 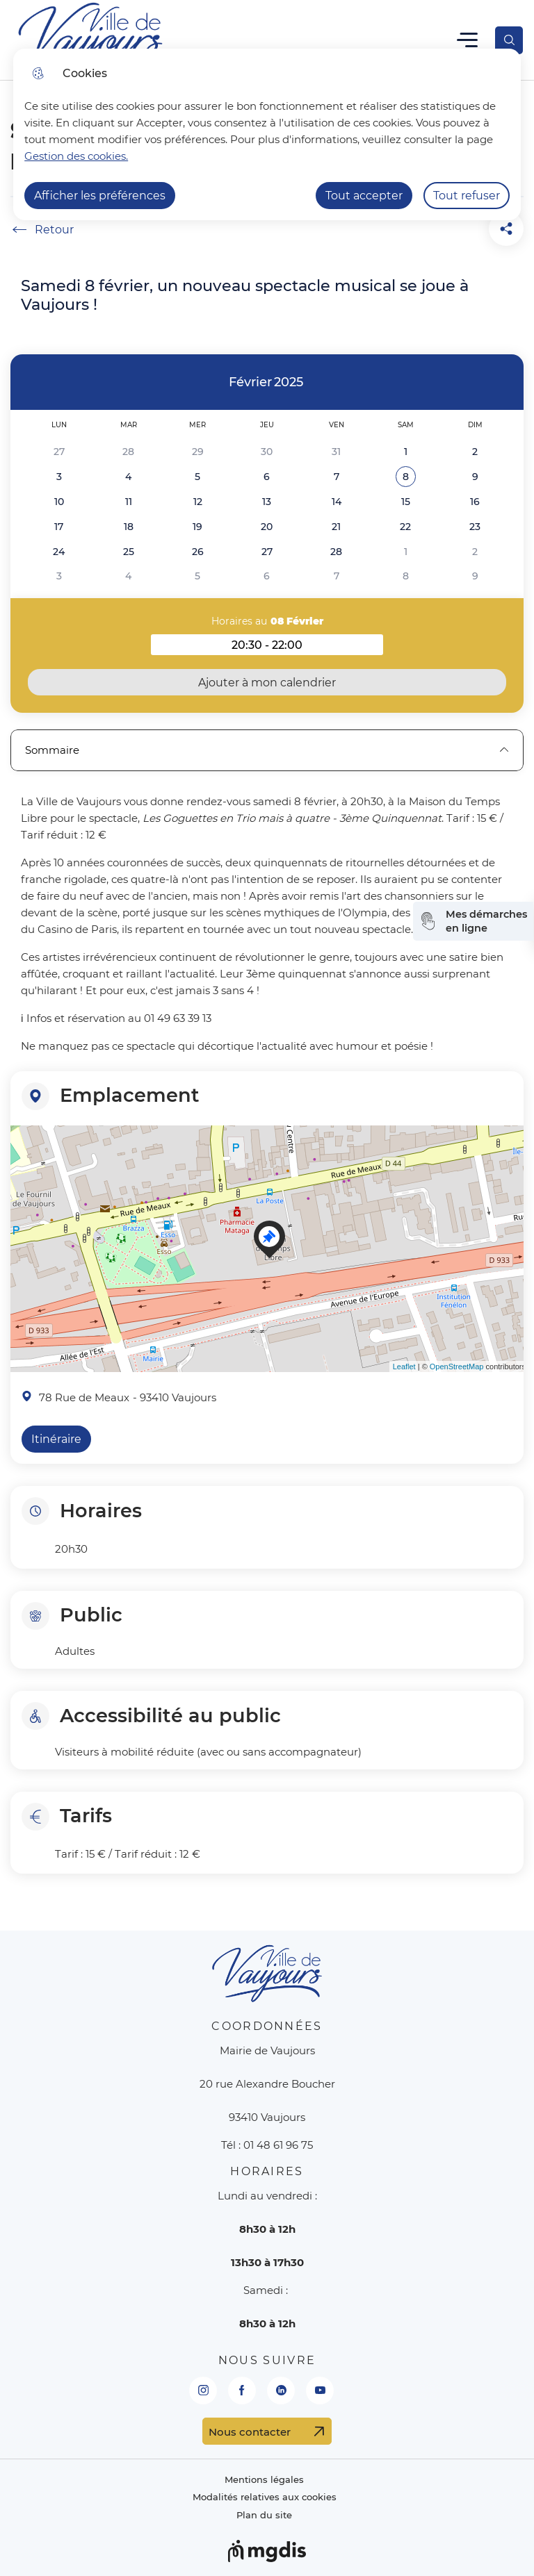 I want to click on Tout refuser, so click(x=466, y=195).